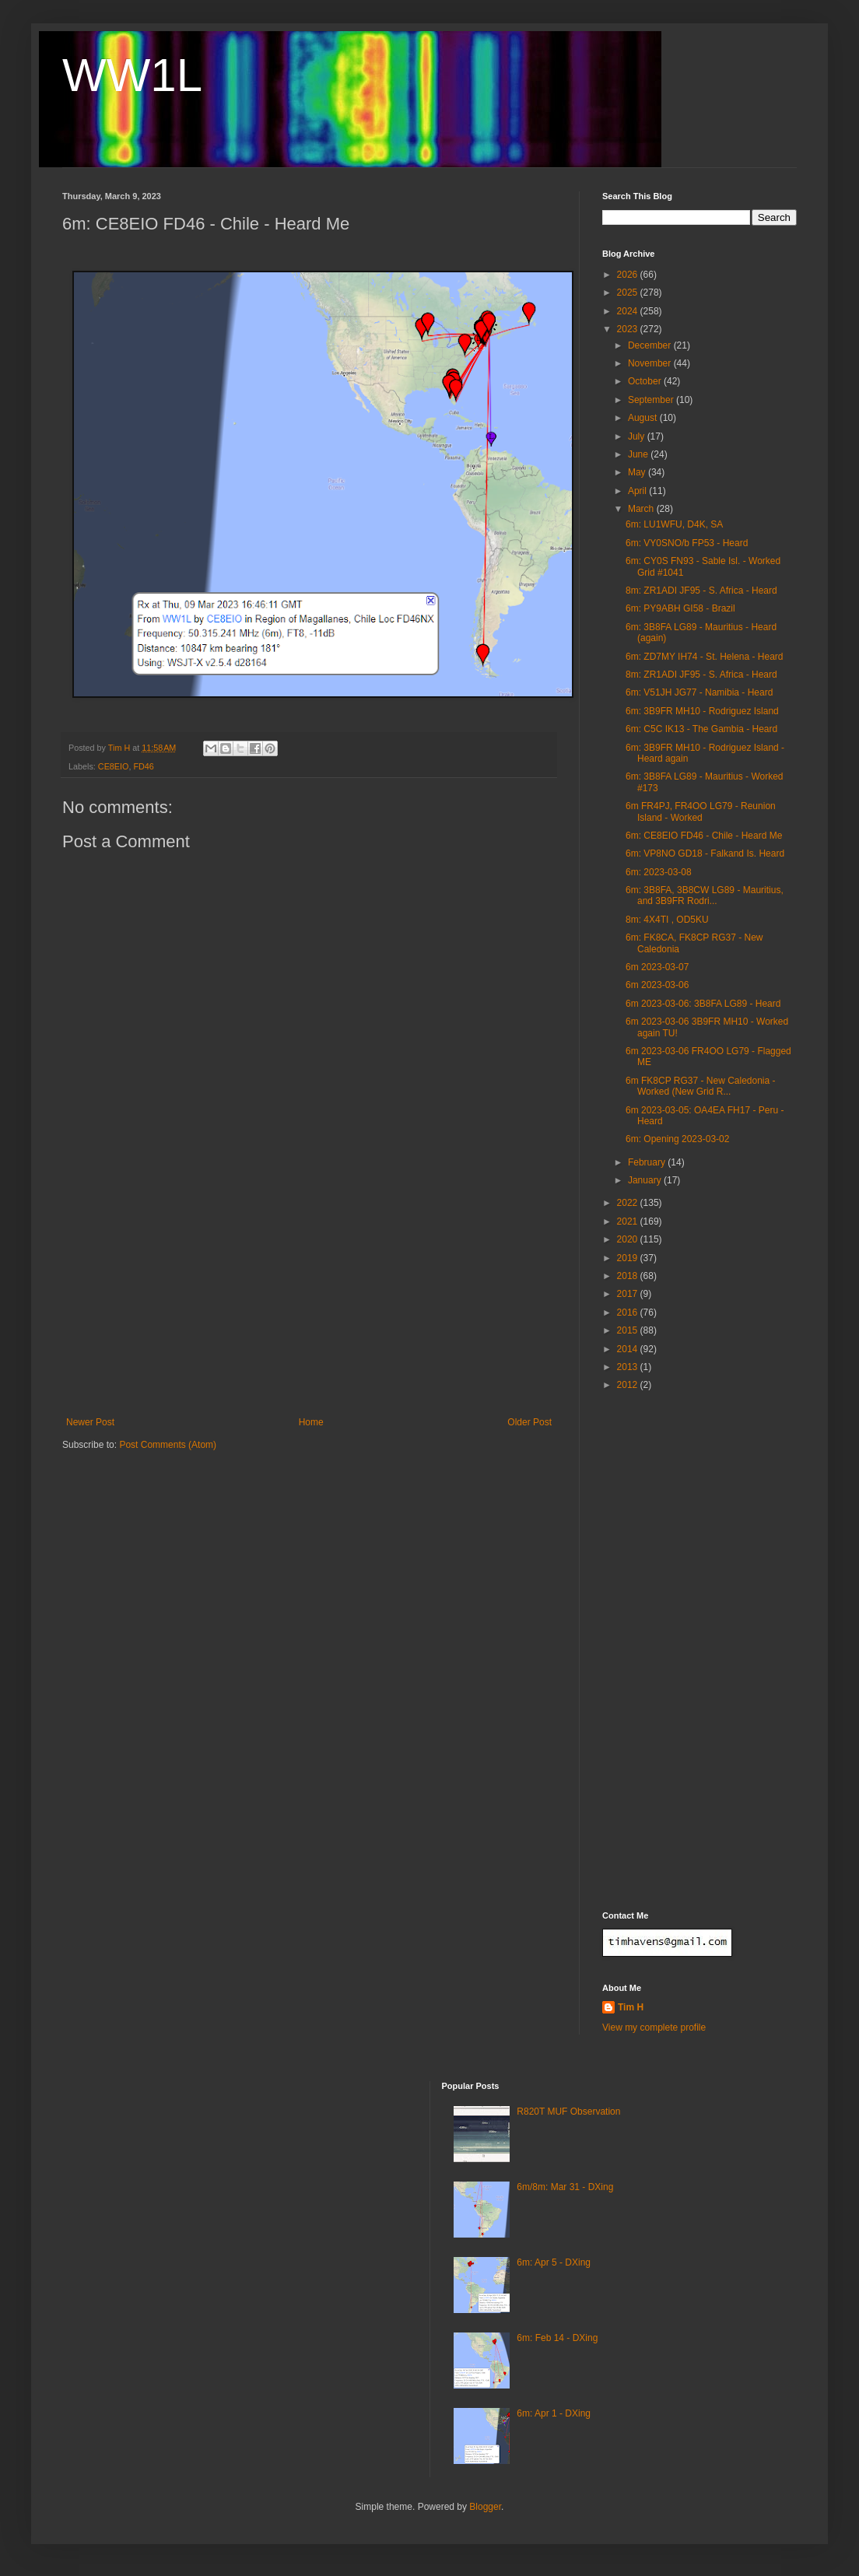 The width and height of the screenshot is (859, 2576). I want to click on 6m 2023-03-06, so click(657, 985).